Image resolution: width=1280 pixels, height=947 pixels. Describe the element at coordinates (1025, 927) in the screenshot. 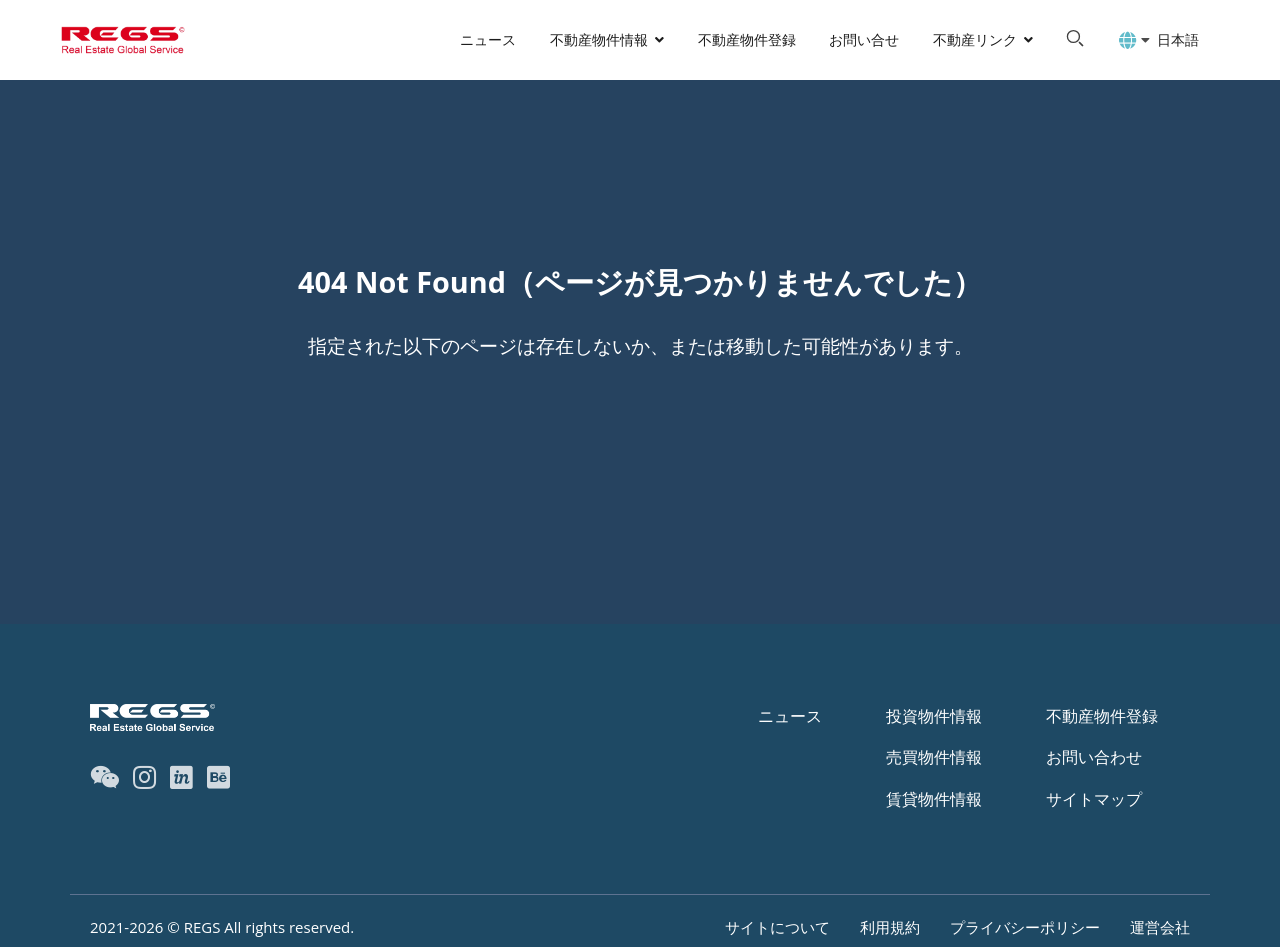

I see `プライバシーポリシー` at that location.